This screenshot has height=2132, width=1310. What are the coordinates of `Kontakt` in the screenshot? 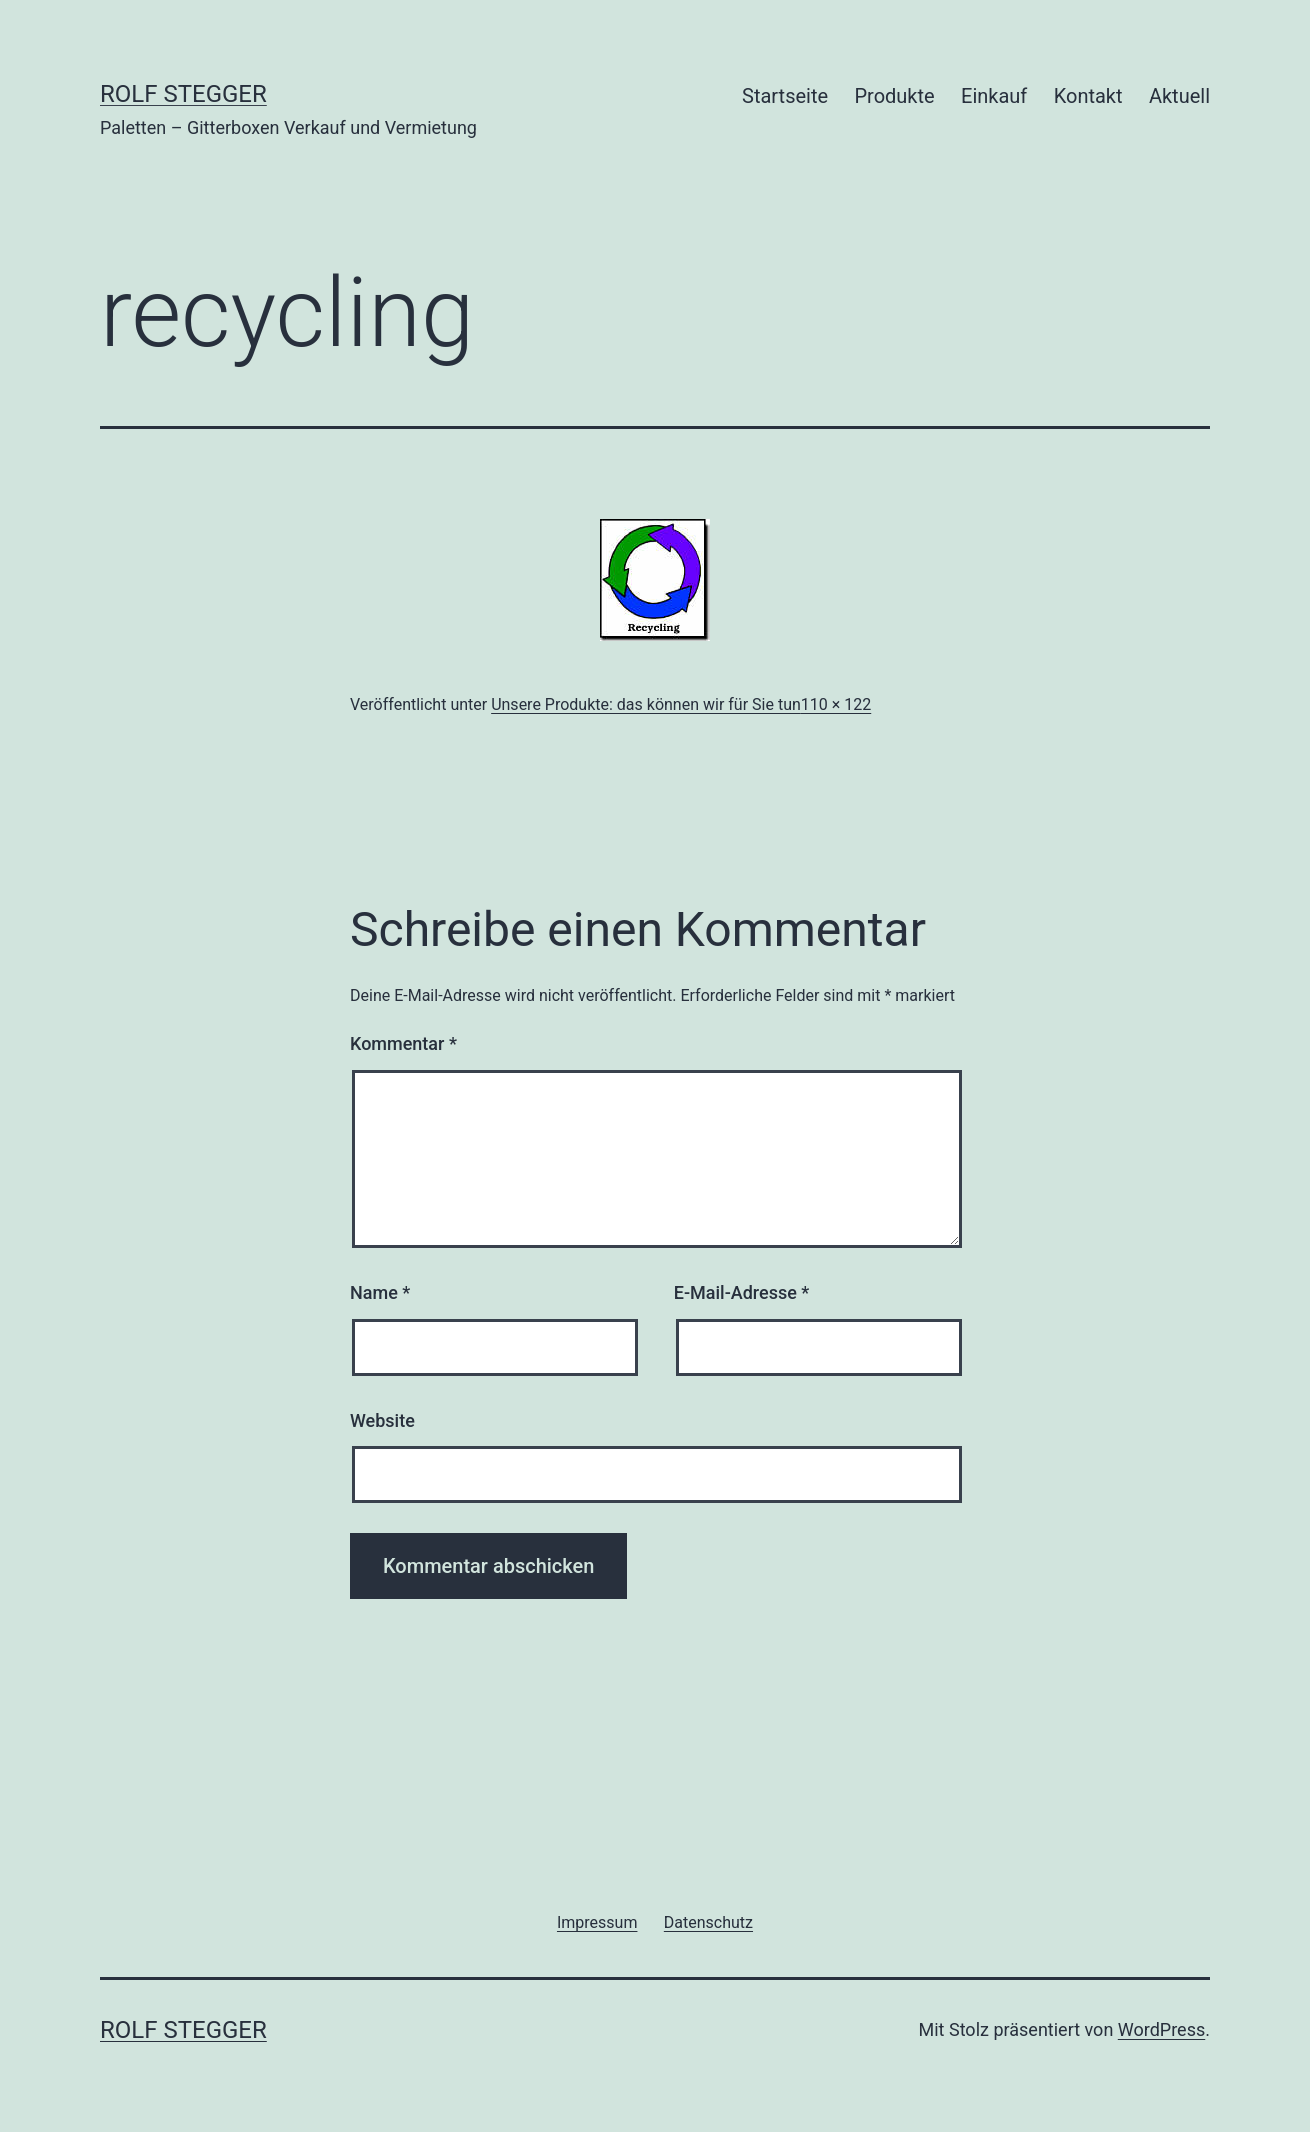 It's located at (1088, 96).